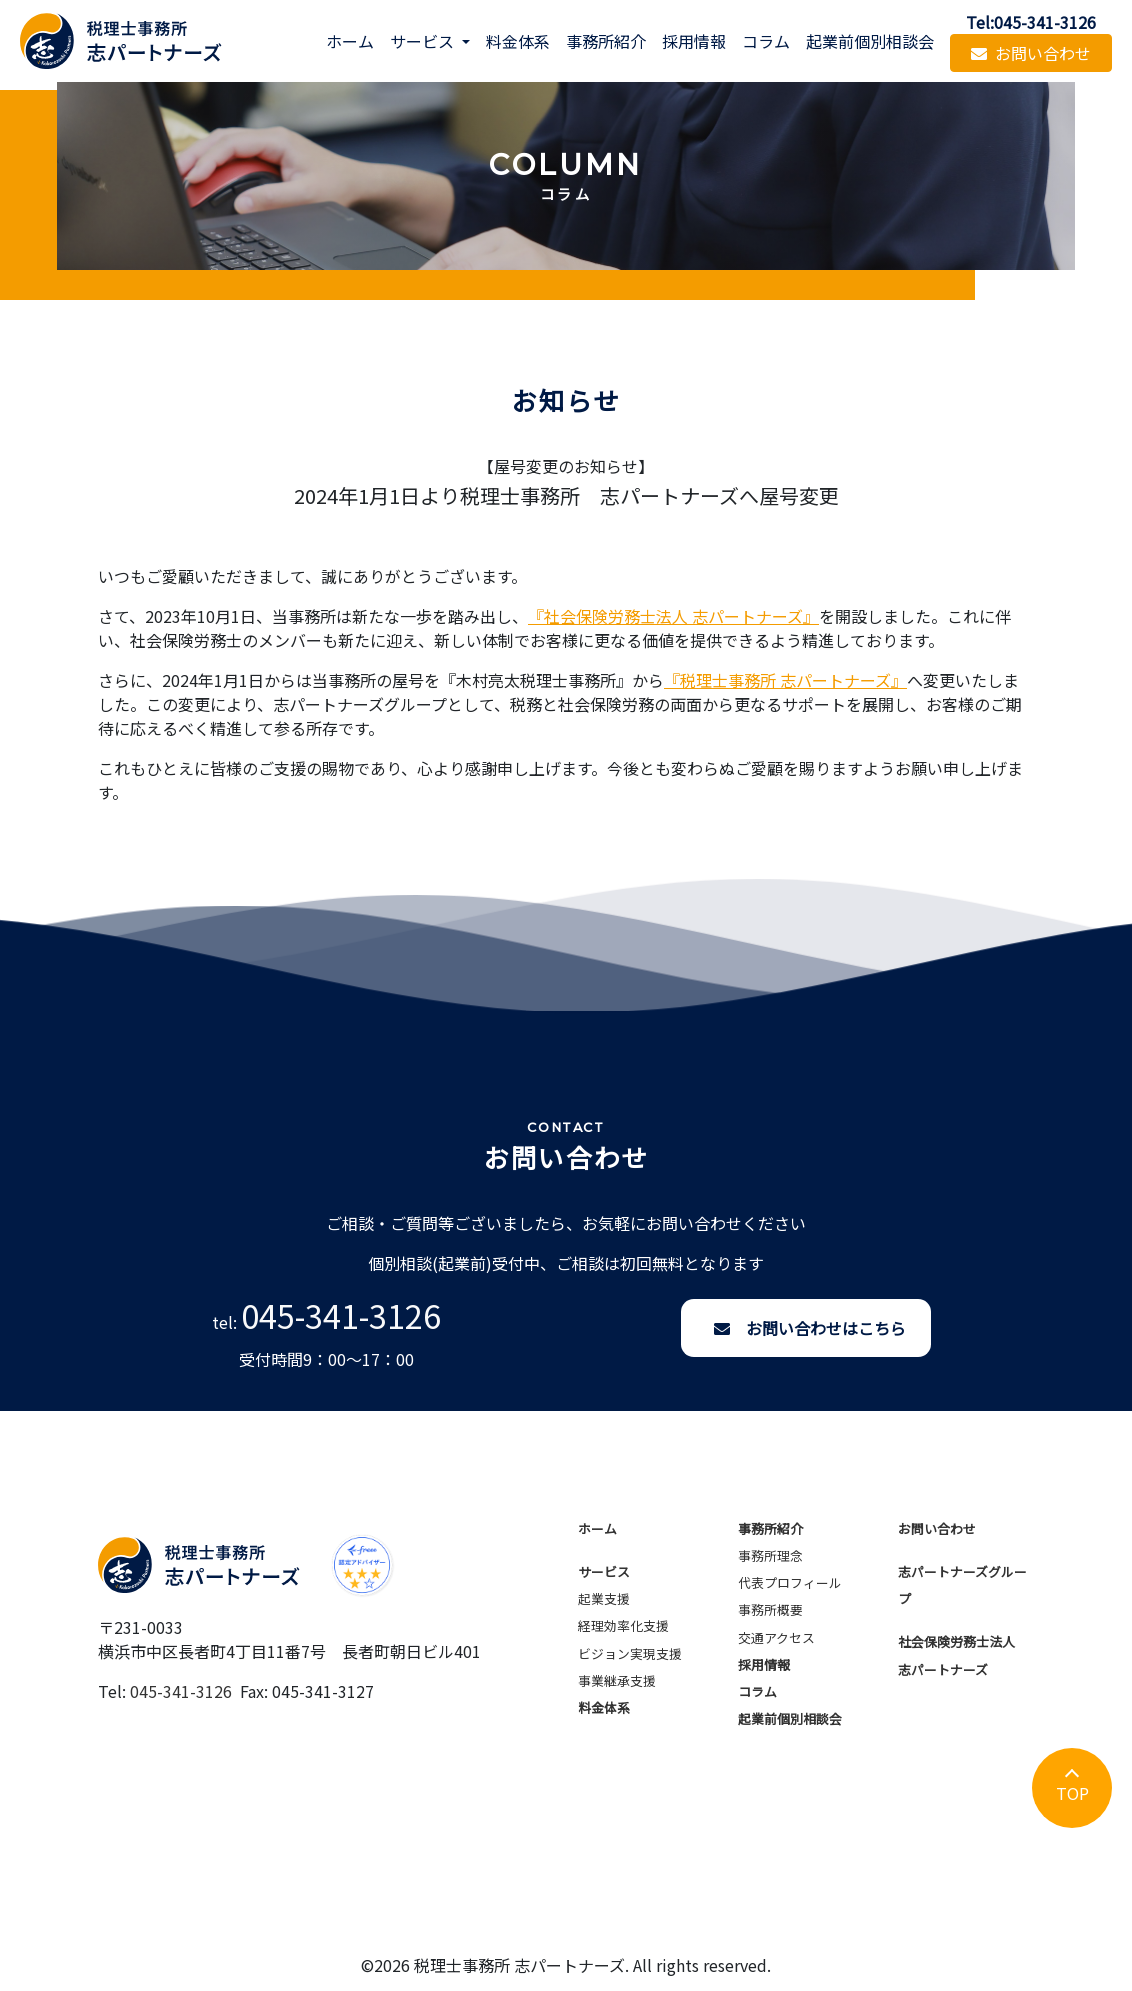 The height and width of the screenshot is (1991, 1132). What do you see at coordinates (1072, 1793) in the screenshot?
I see `TOP` at bounding box center [1072, 1793].